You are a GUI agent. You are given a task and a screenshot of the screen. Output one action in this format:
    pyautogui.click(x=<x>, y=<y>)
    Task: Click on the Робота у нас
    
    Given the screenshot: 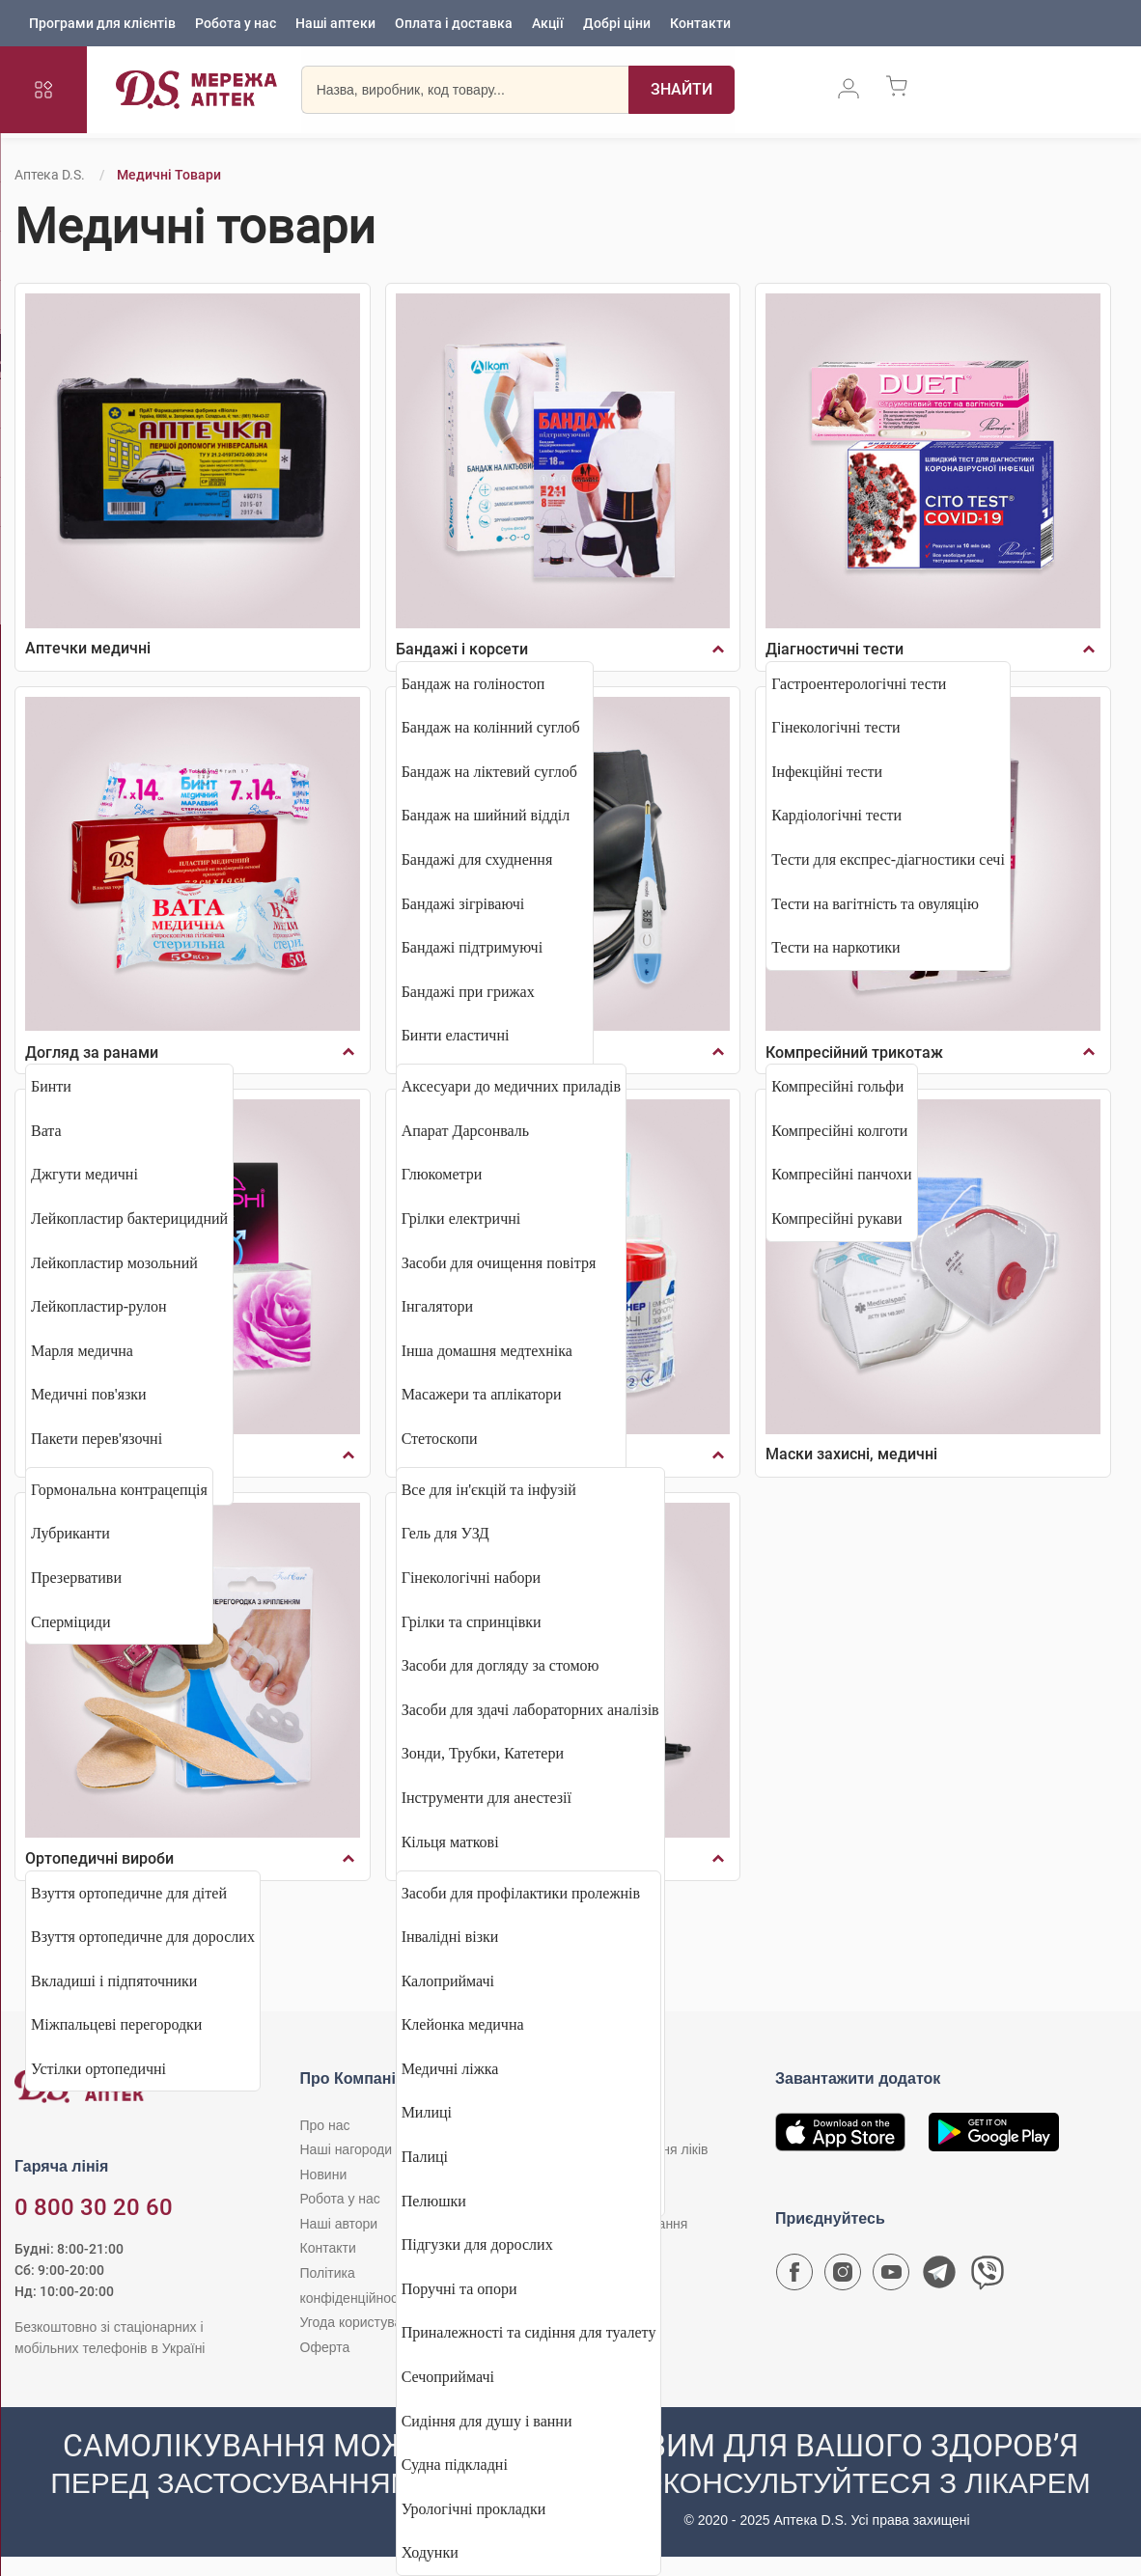 What is the action you would take?
    pyautogui.click(x=235, y=24)
    